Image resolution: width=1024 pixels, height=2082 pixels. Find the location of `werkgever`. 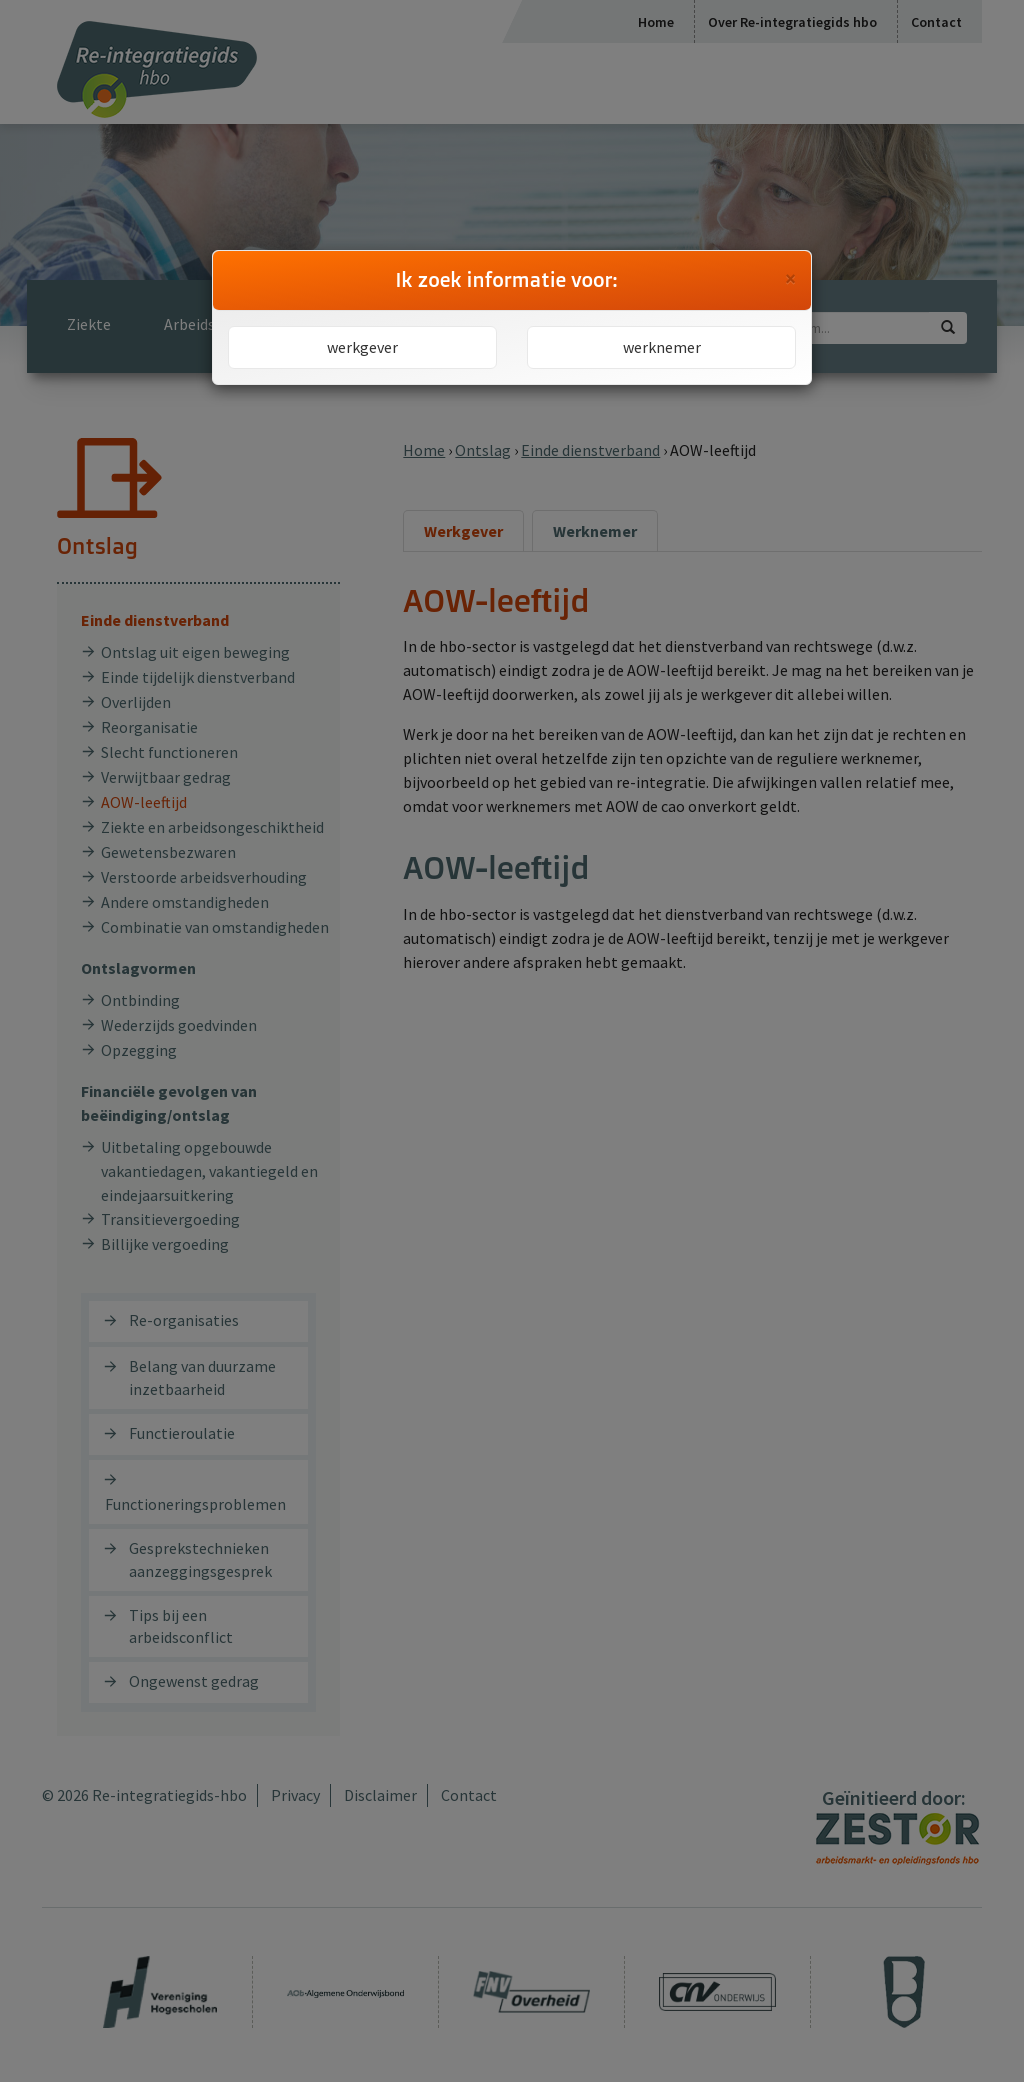

werkgever is located at coordinates (362, 347).